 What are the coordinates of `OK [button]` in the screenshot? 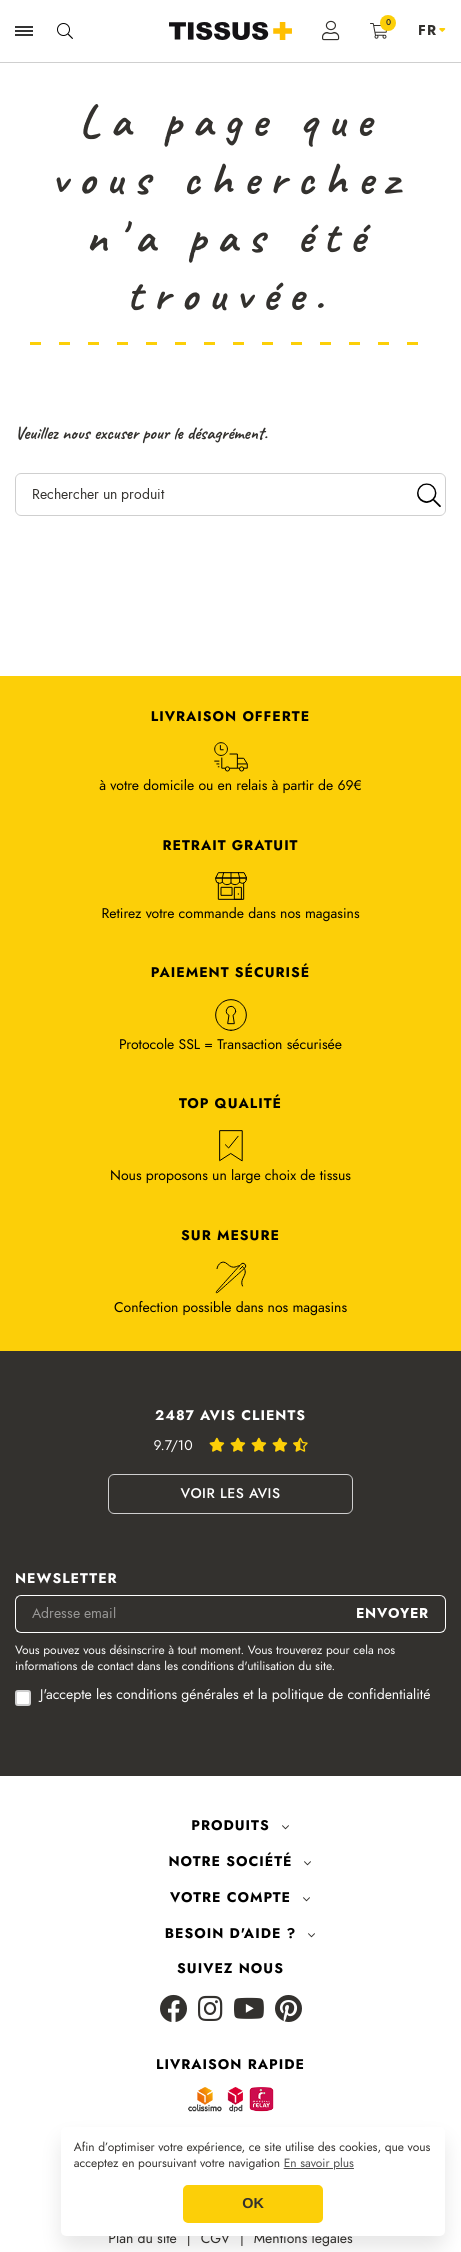 It's located at (253, 2204).